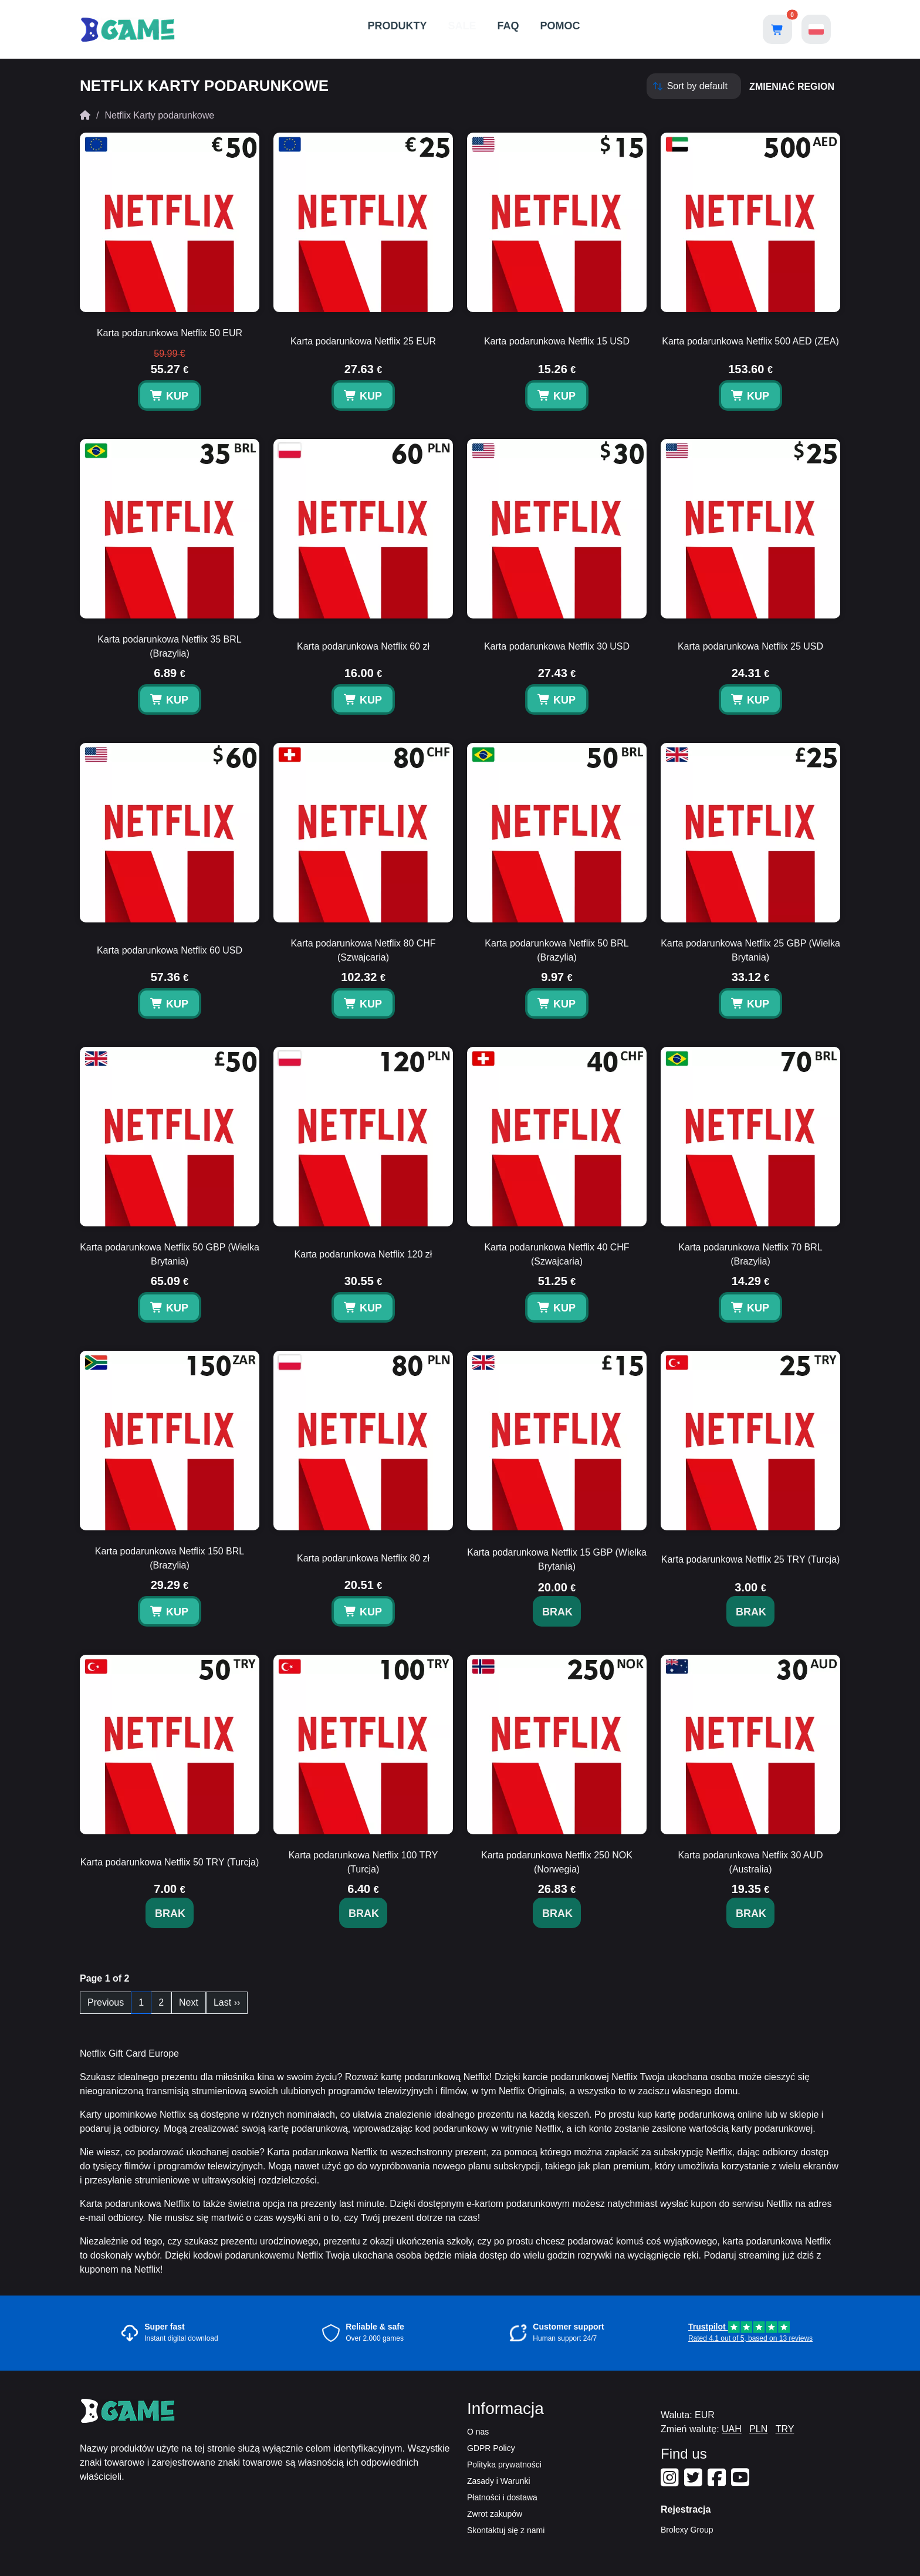 The height and width of the screenshot is (2576, 920). What do you see at coordinates (491, 2448) in the screenshot?
I see `GDPR Policy` at bounding box center [491, 2448].